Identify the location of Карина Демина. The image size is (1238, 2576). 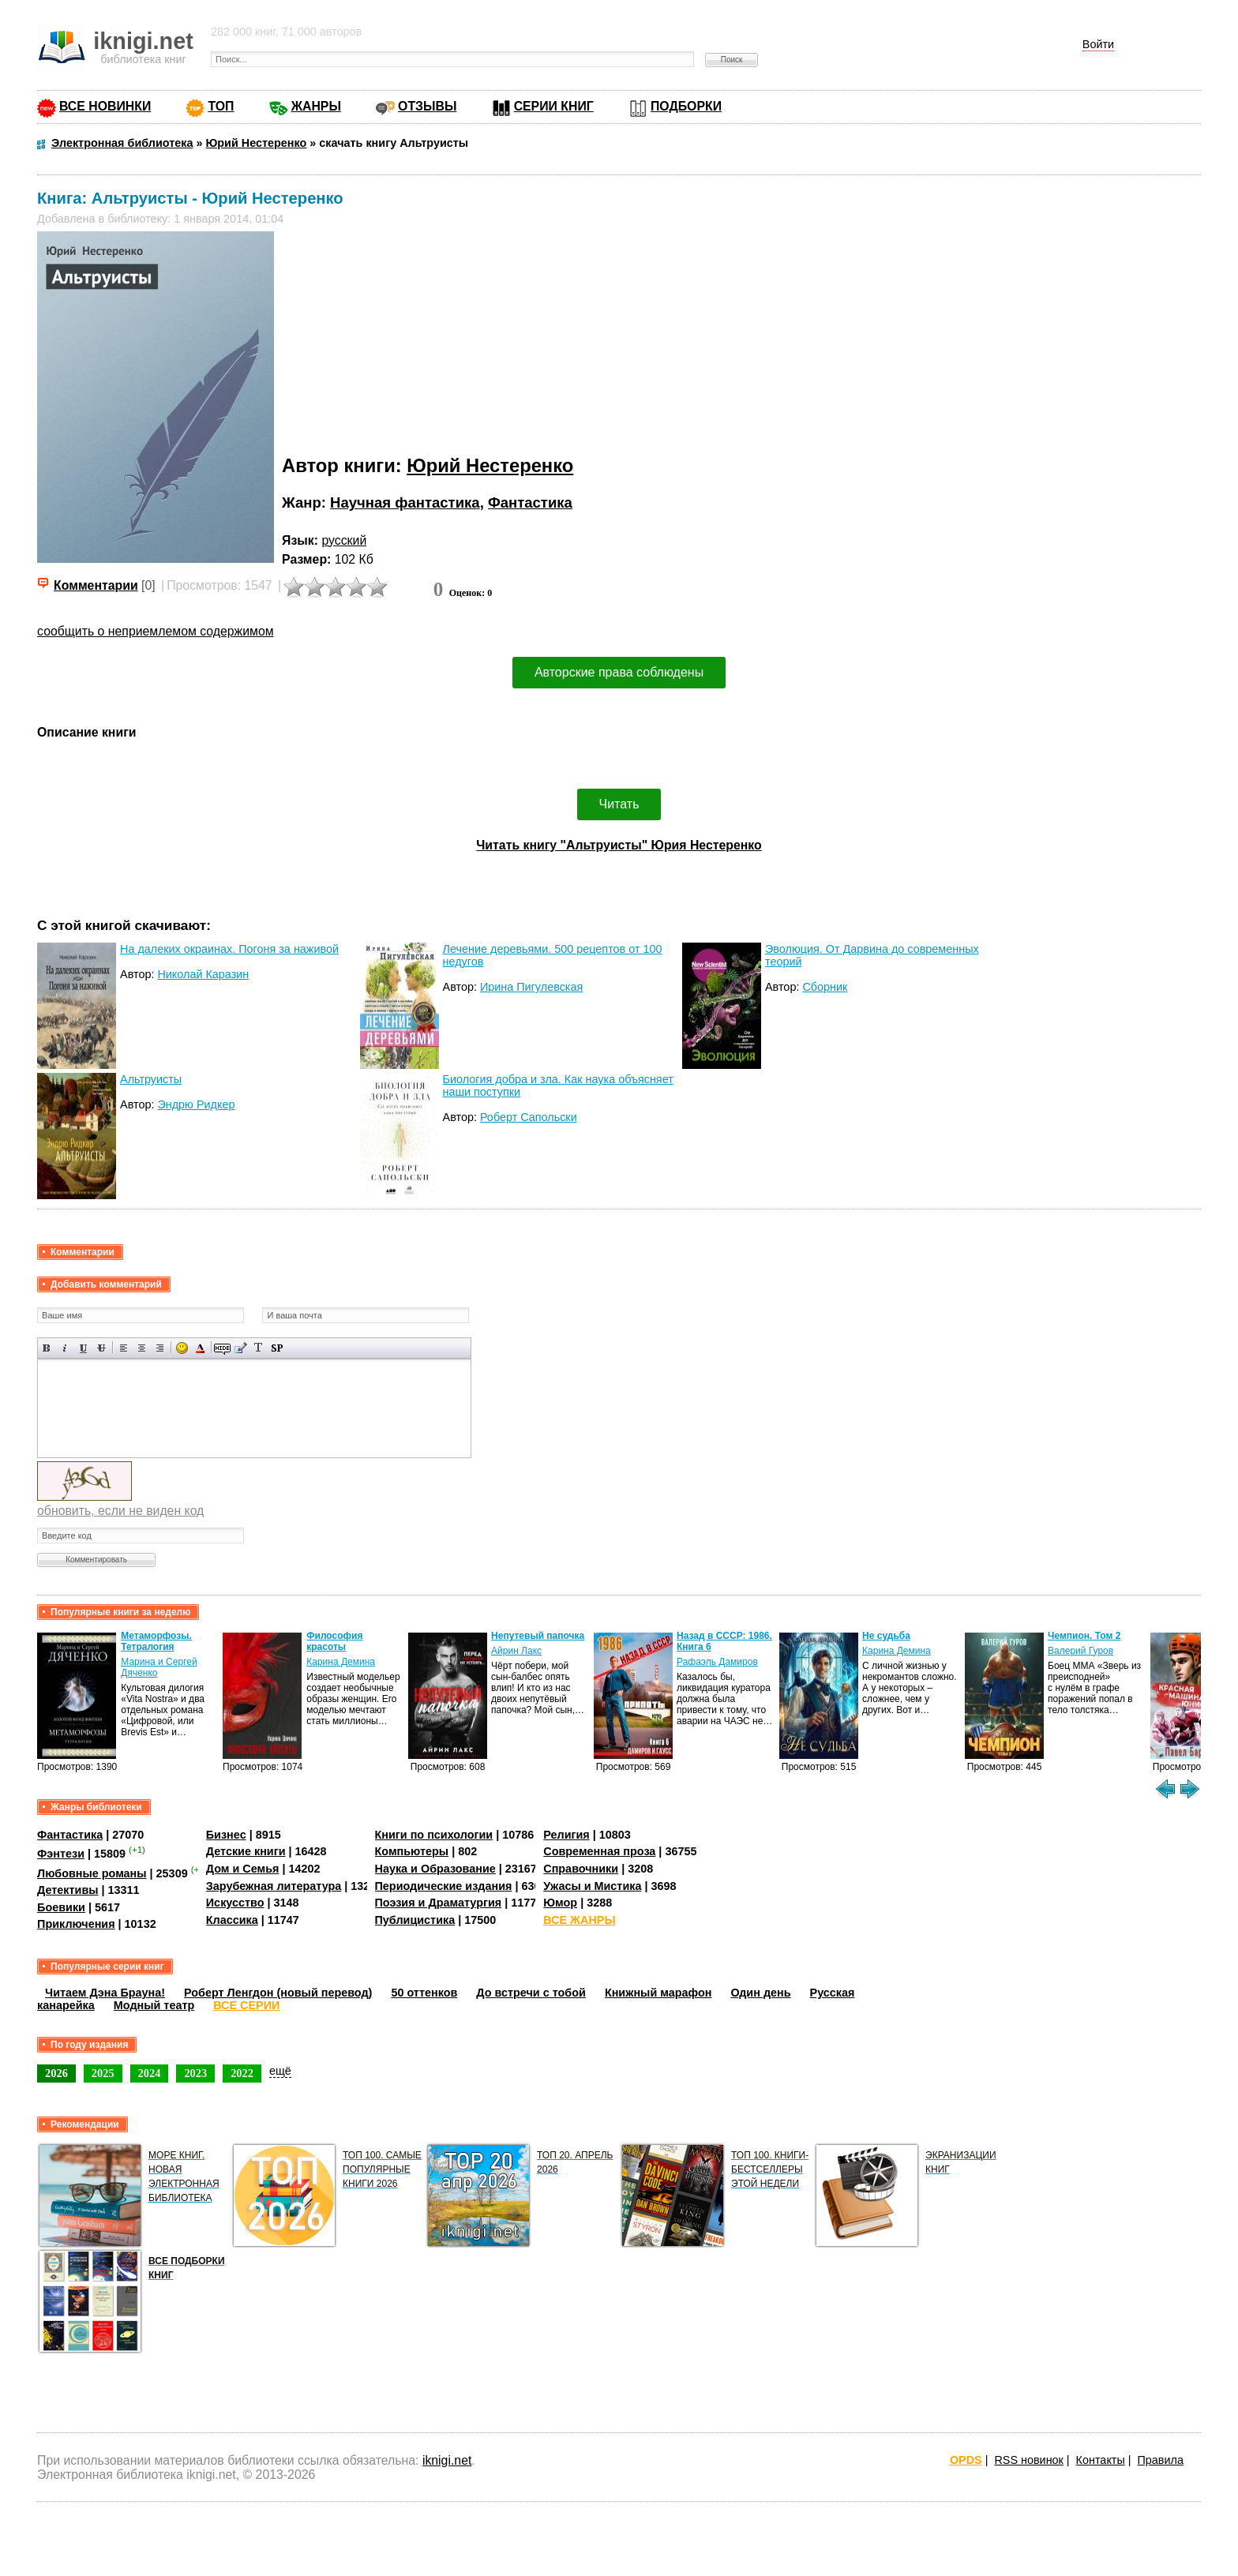
(340, 1661).